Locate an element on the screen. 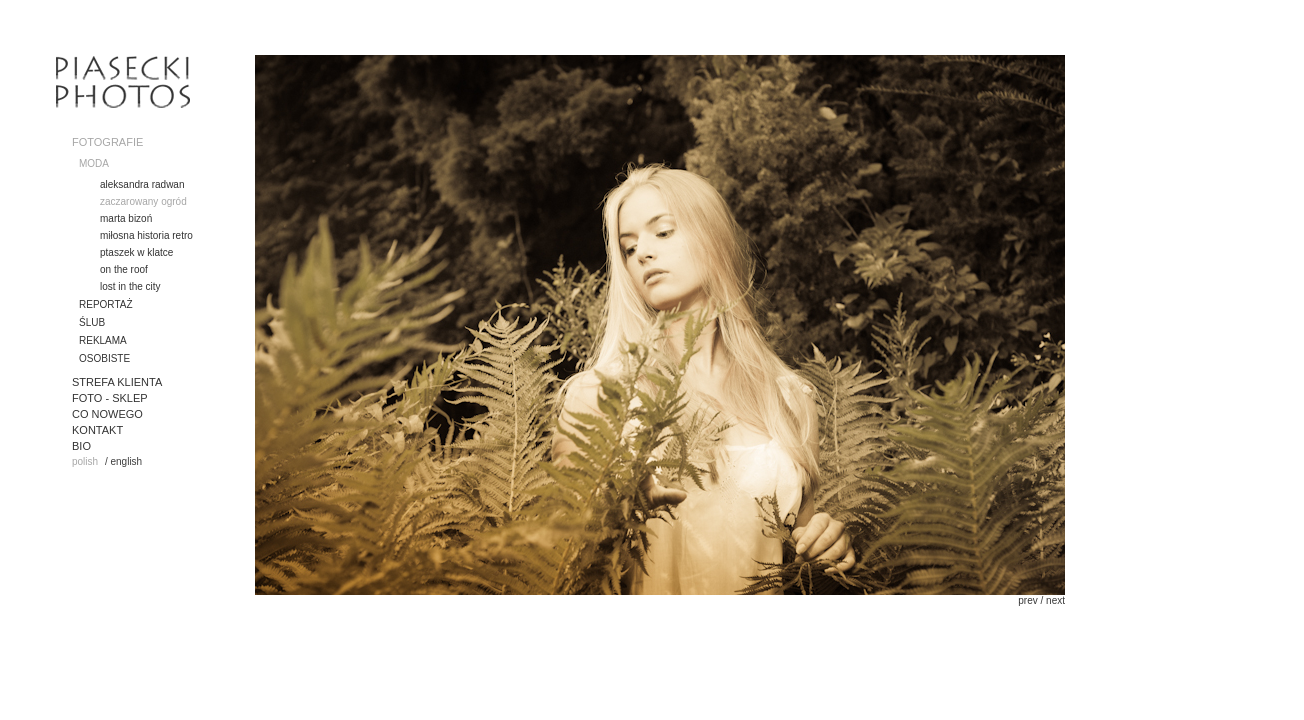 This screenshot has height=720, width=1304. english is located at coordinates (126, 461).